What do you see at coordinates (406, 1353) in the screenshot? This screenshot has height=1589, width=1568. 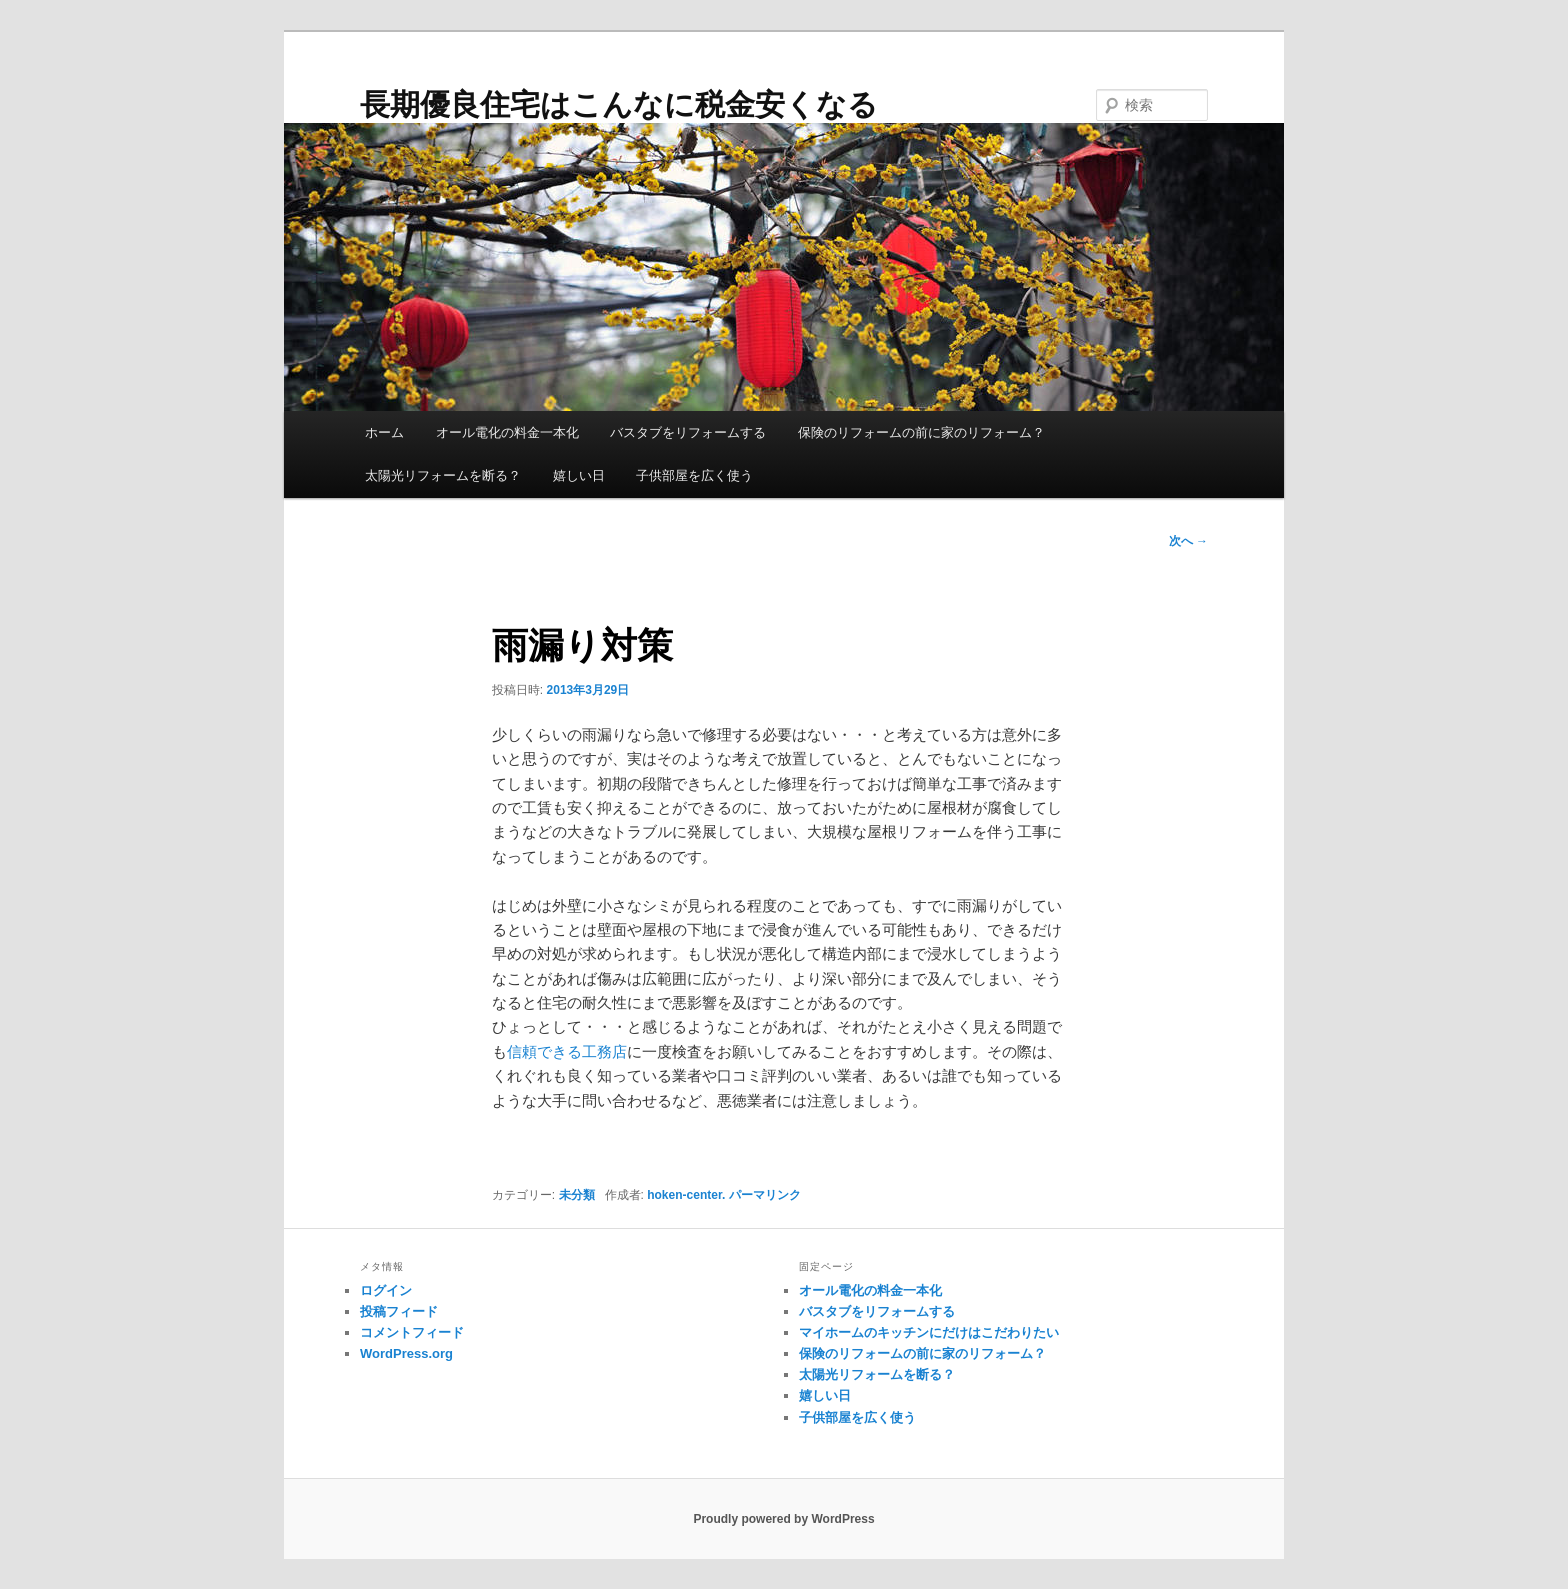 I see `WordPress.org` at bounding box center [406, 1353].